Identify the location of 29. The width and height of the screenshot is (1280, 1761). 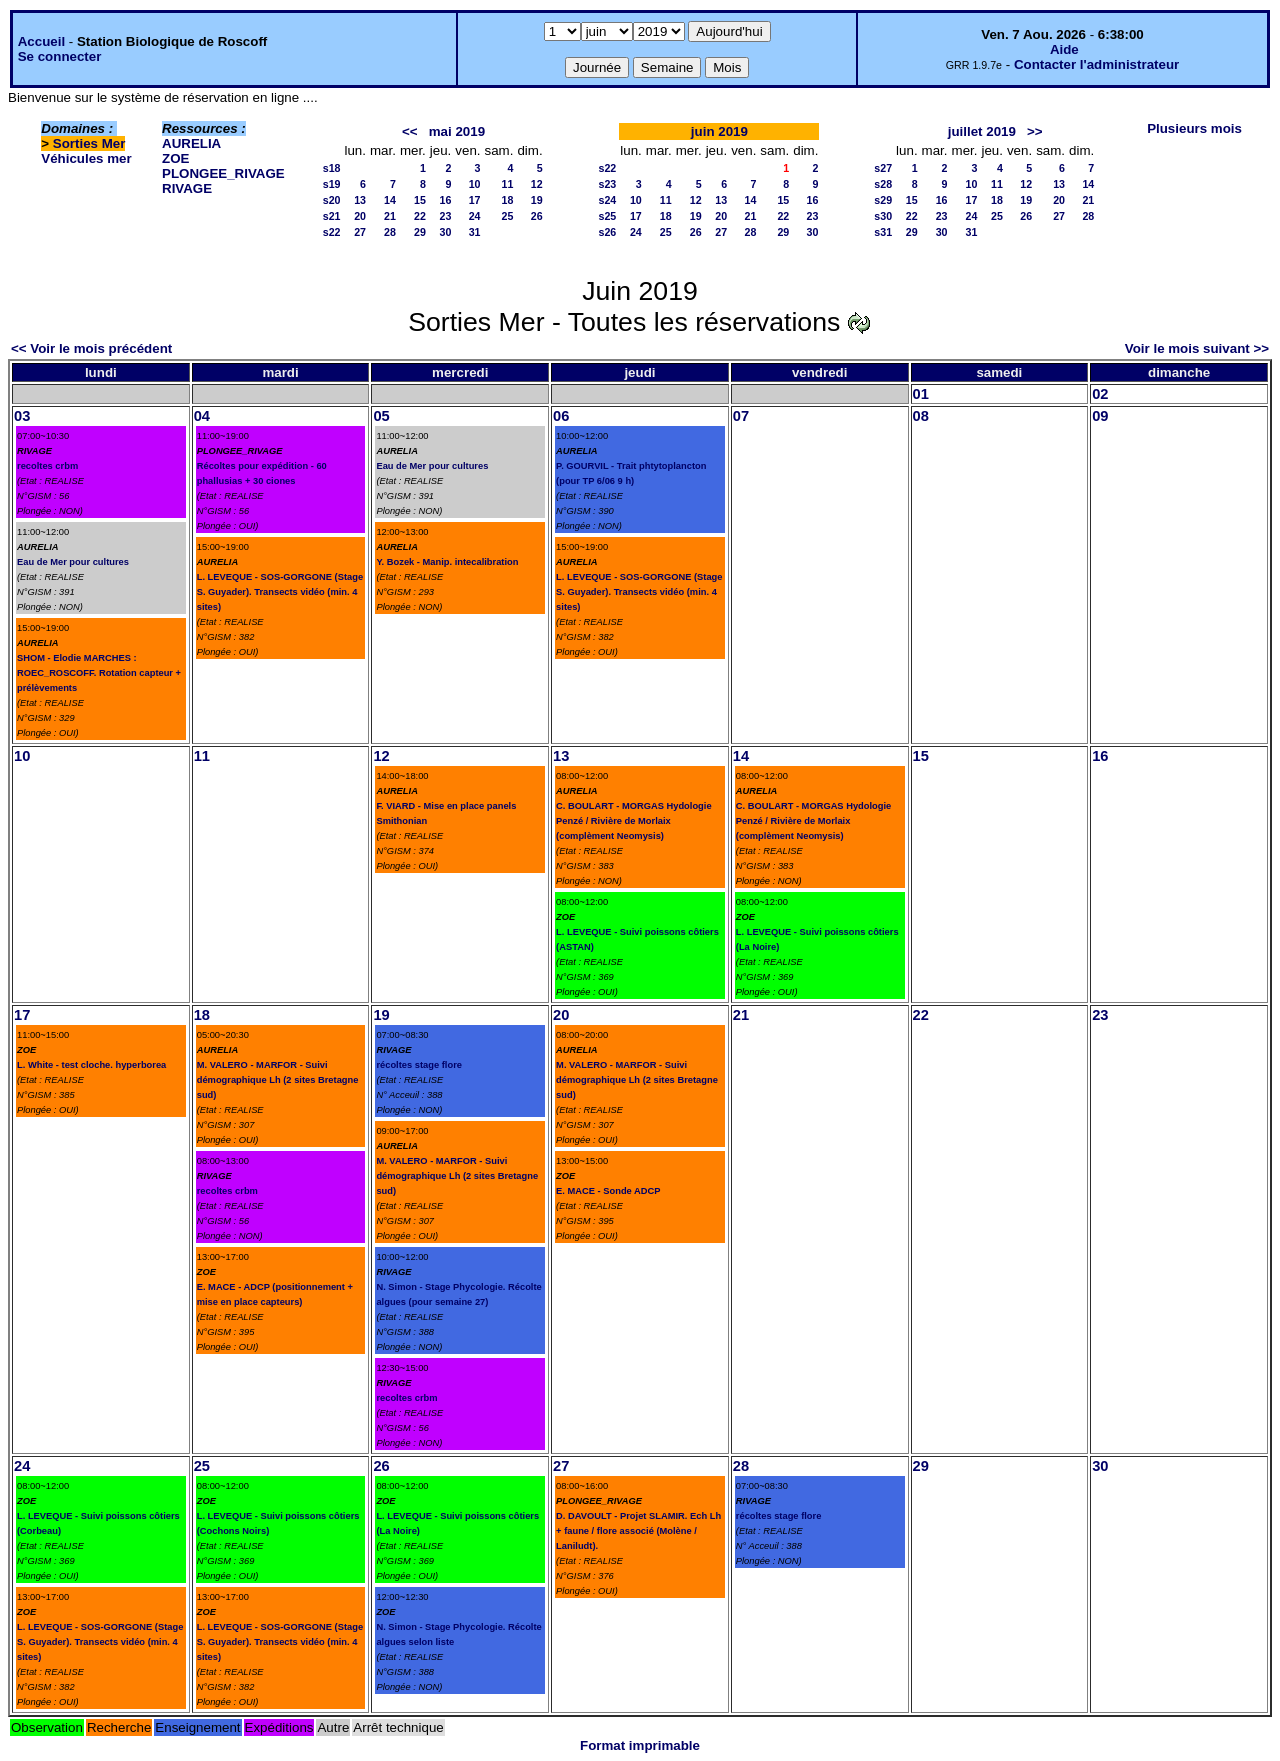
(420, 232).